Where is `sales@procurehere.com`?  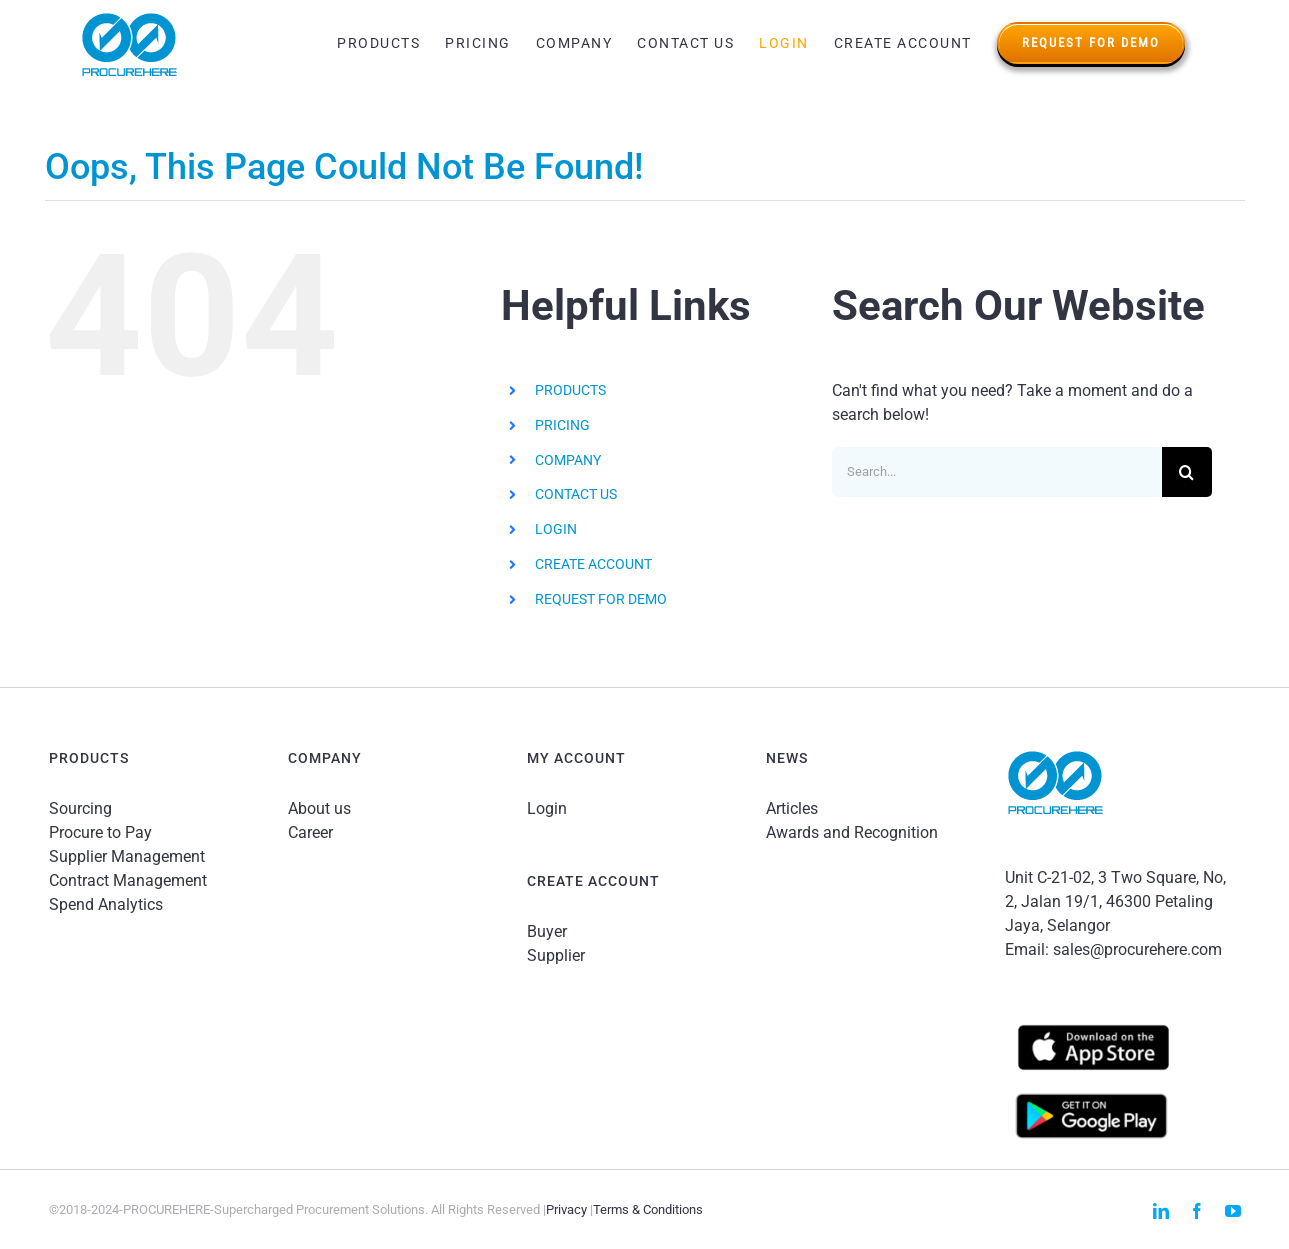 sales@procurehere.com is located at coordinates (1137, 949).